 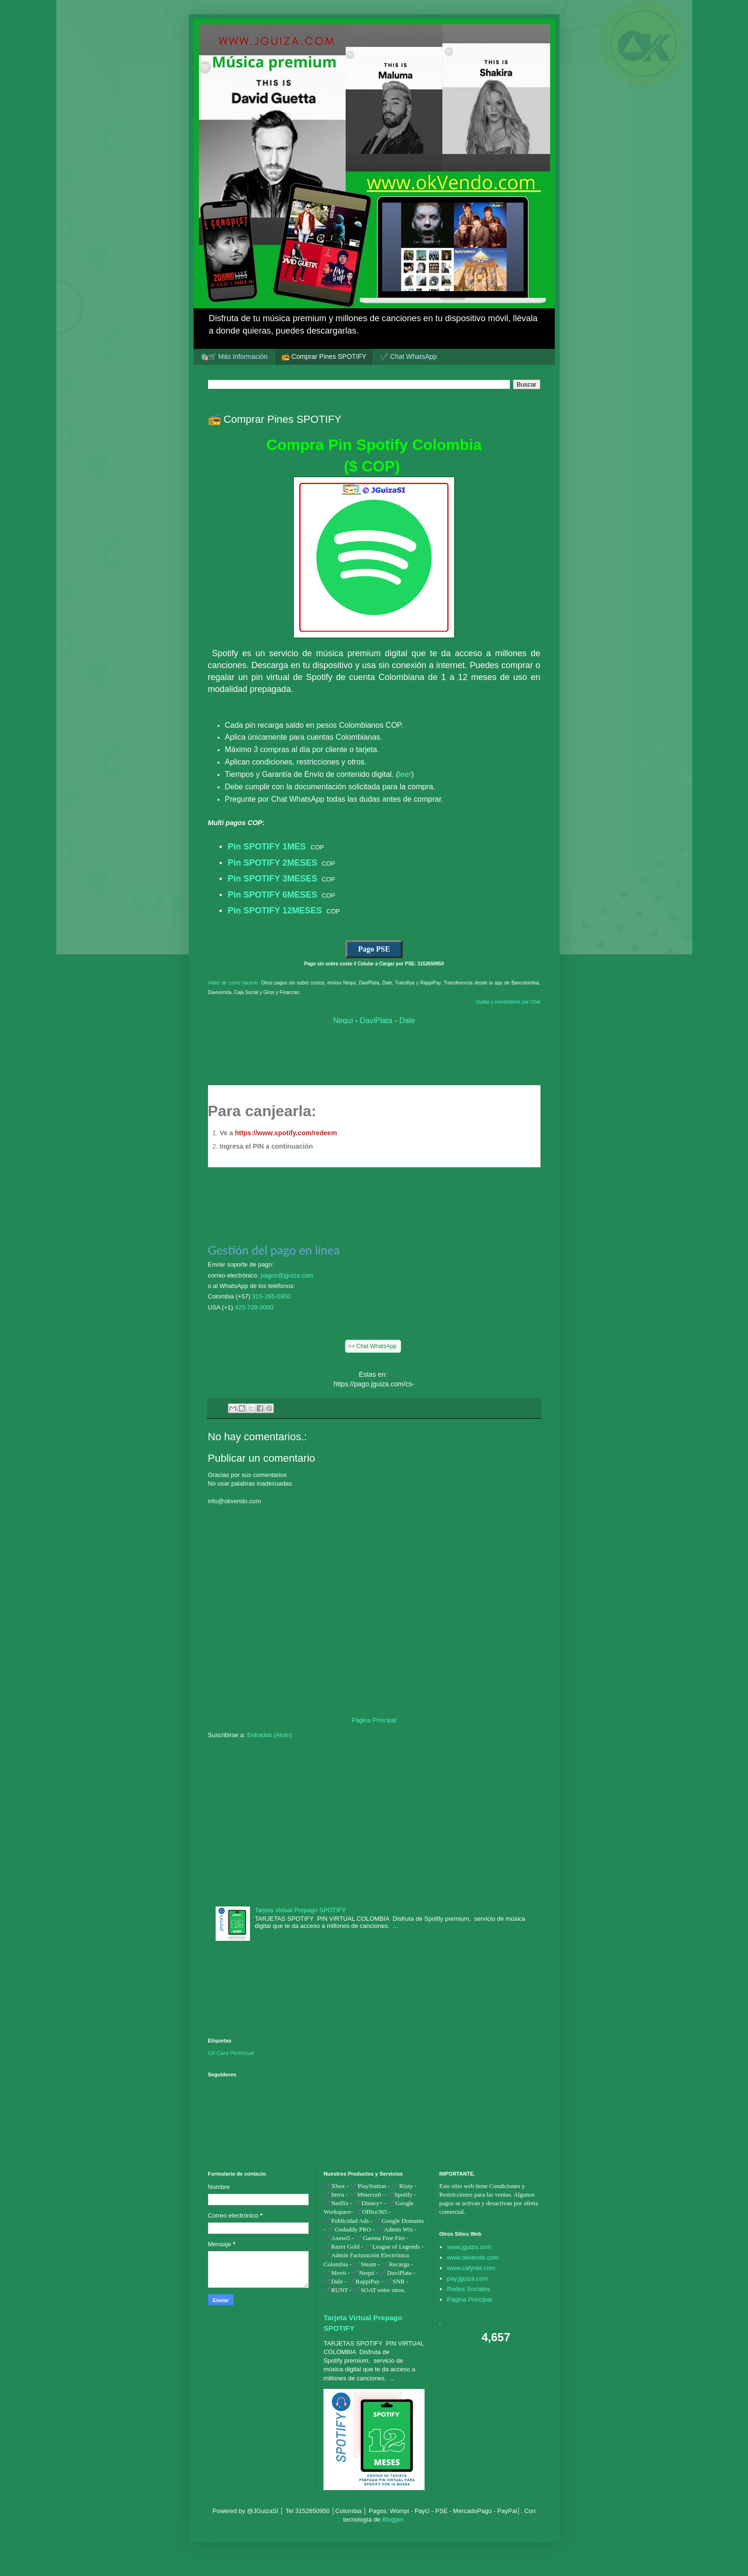 What do you see at coordinates (242, 2053) in the screenshot?
I see `PinVirtual` at bounding box center [242, 2053].